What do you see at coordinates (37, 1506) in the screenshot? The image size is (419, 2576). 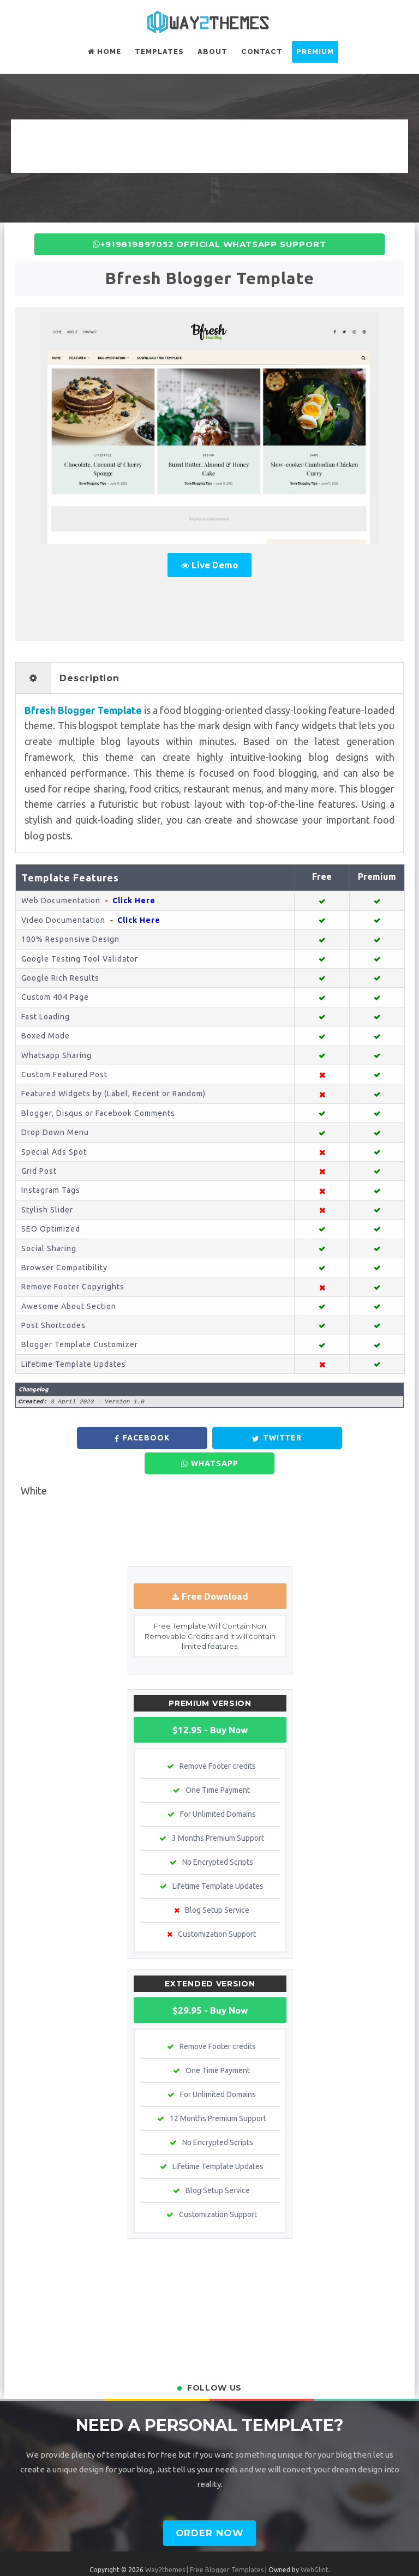 I see `Newer Post` at bounding box center [37, 1506].